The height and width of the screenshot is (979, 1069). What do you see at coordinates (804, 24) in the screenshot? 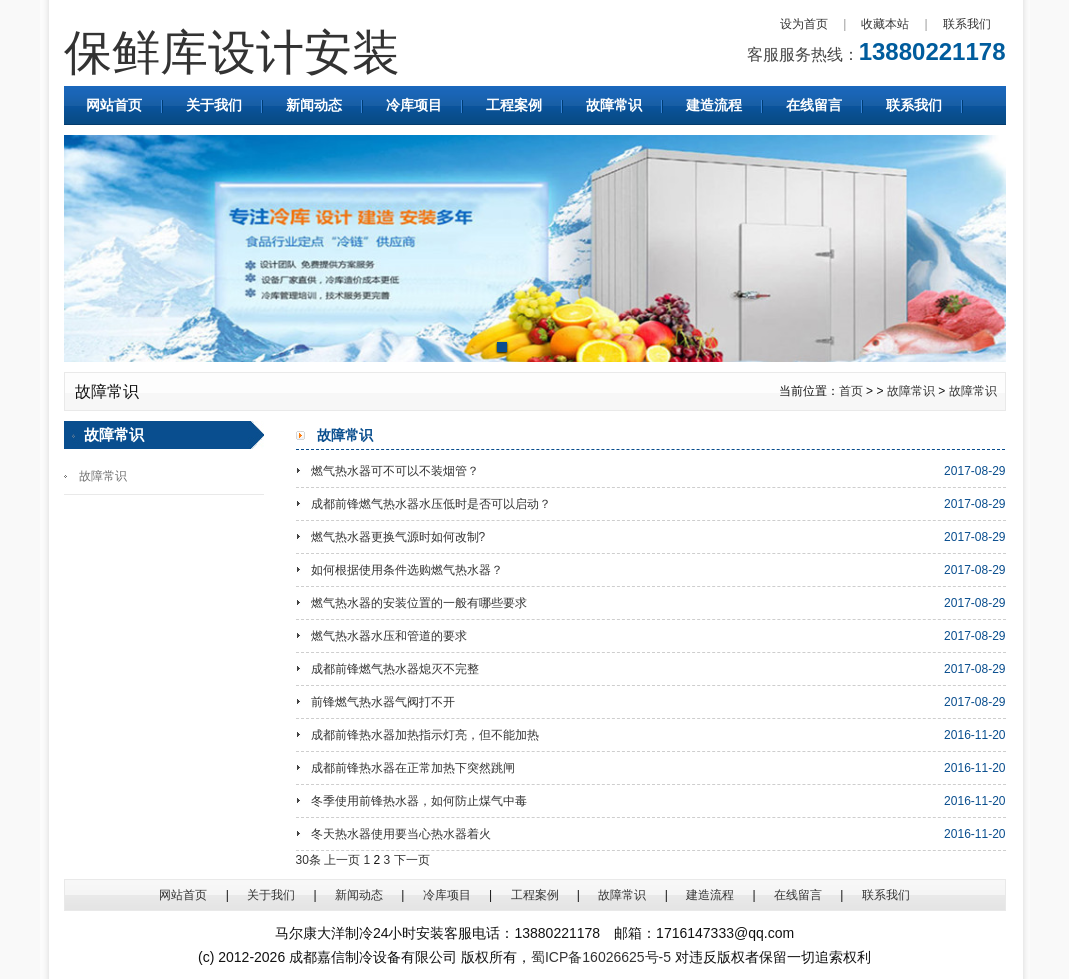
I see `设为首页` at bounding box center [804, 24].